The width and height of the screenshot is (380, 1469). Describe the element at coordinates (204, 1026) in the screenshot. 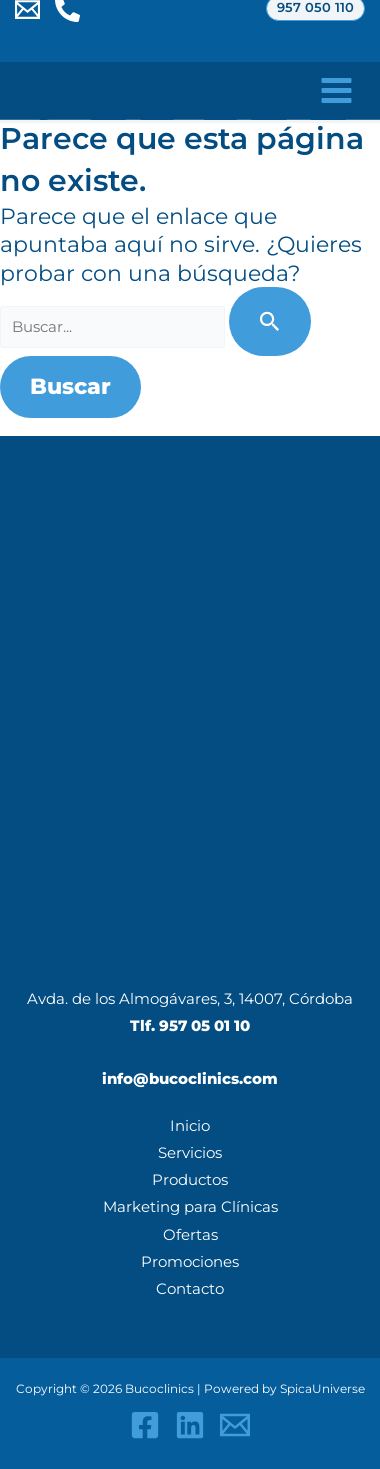

I see `957 05 01 10` at that location.